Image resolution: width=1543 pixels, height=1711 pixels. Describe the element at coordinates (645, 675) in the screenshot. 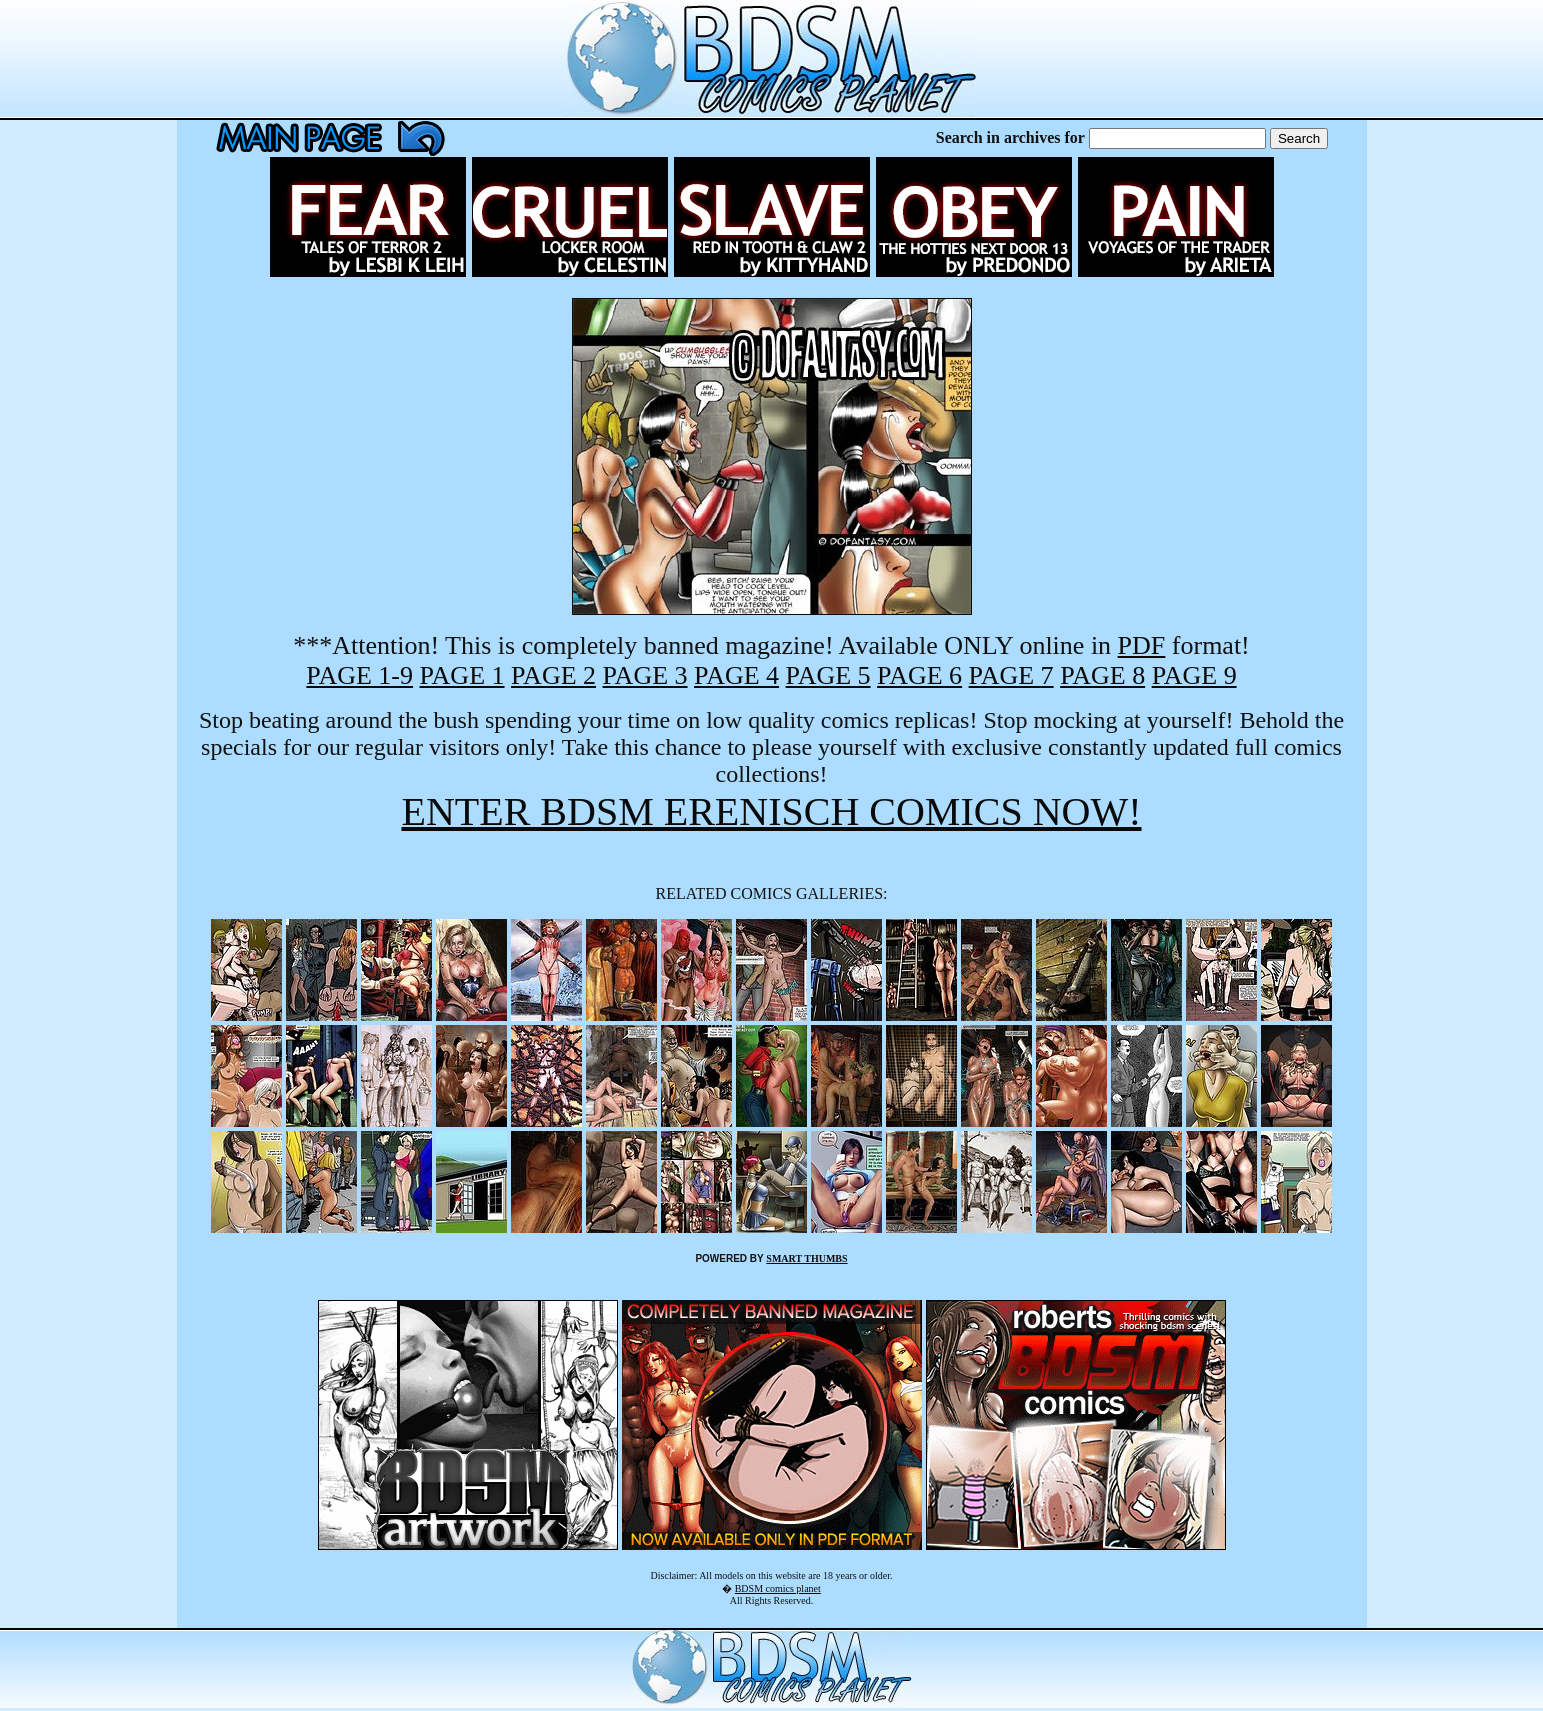

I see `PAGE 3` at that location.